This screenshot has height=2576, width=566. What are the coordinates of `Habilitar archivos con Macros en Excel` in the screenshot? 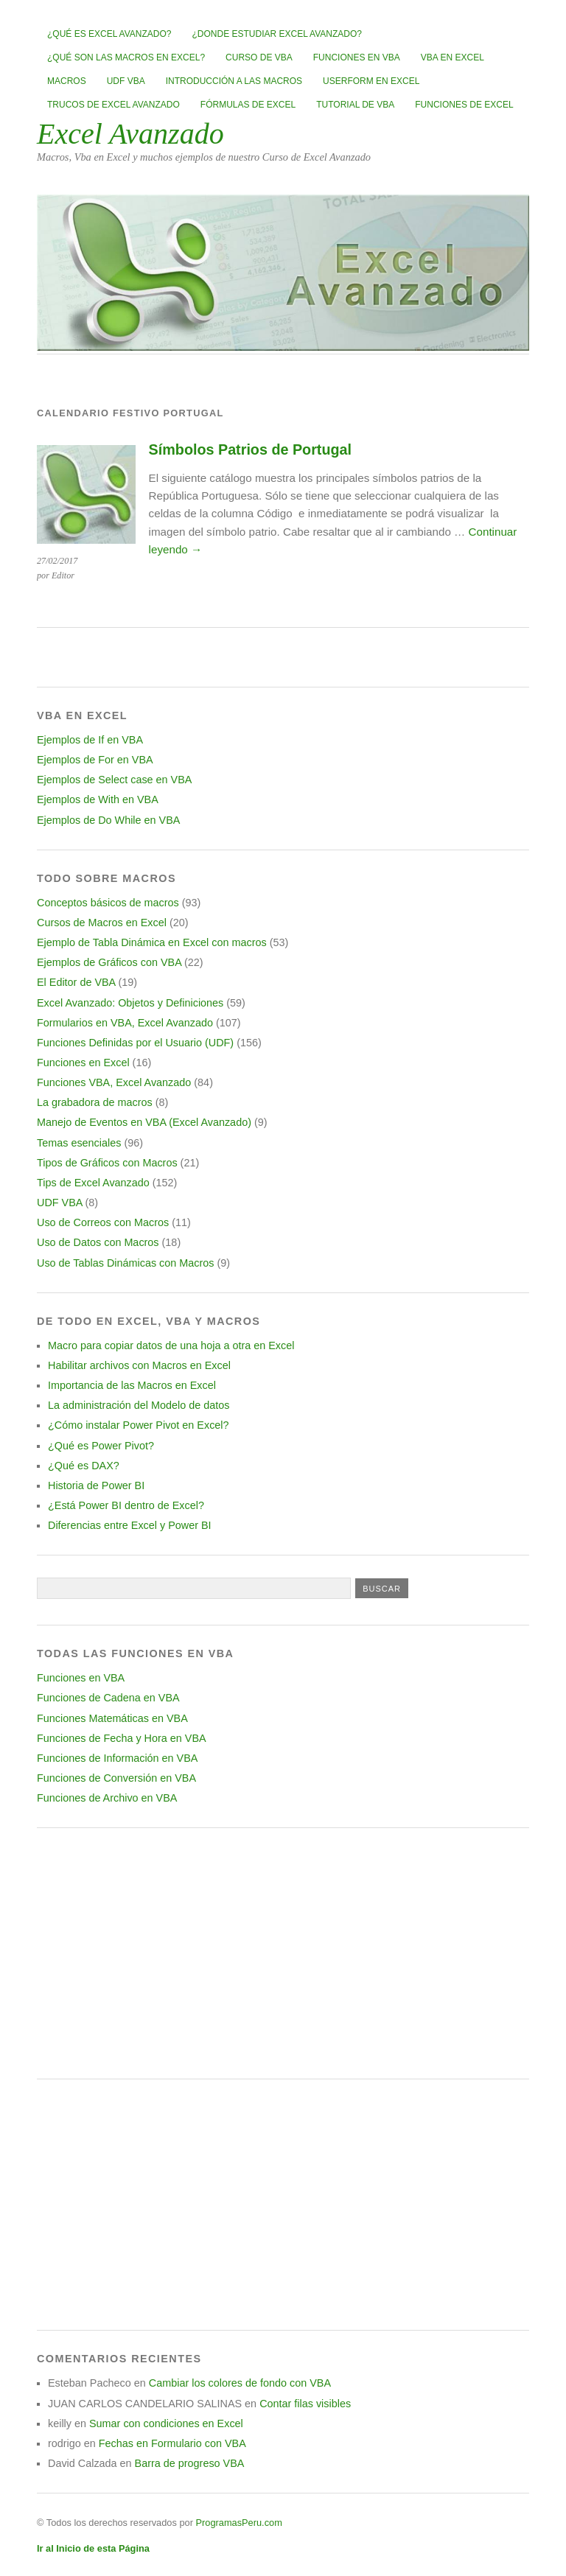 It's located at (139, 1365).